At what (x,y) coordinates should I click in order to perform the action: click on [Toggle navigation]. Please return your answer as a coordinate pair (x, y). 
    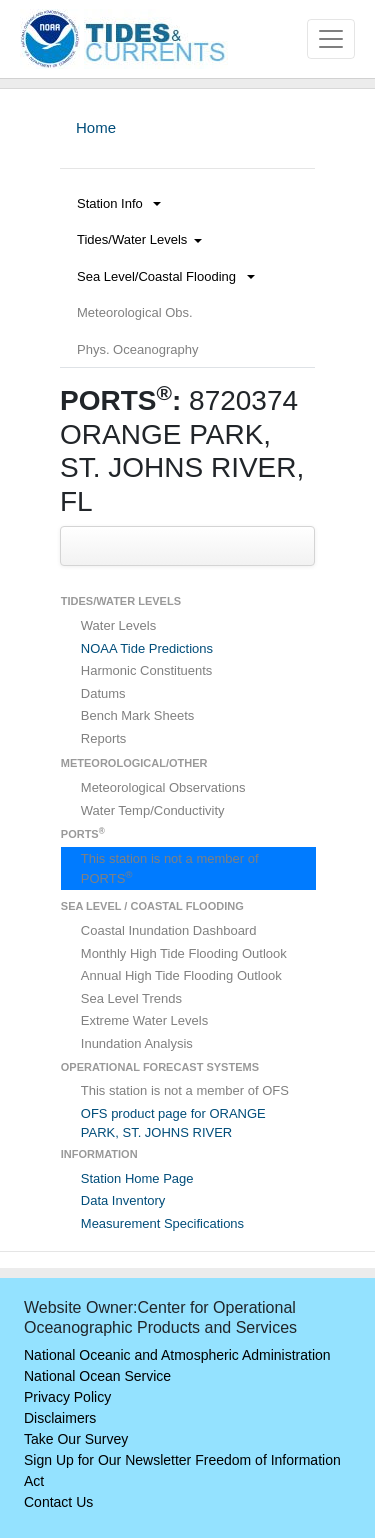
    Looking at the image, I should click on (331, 39).